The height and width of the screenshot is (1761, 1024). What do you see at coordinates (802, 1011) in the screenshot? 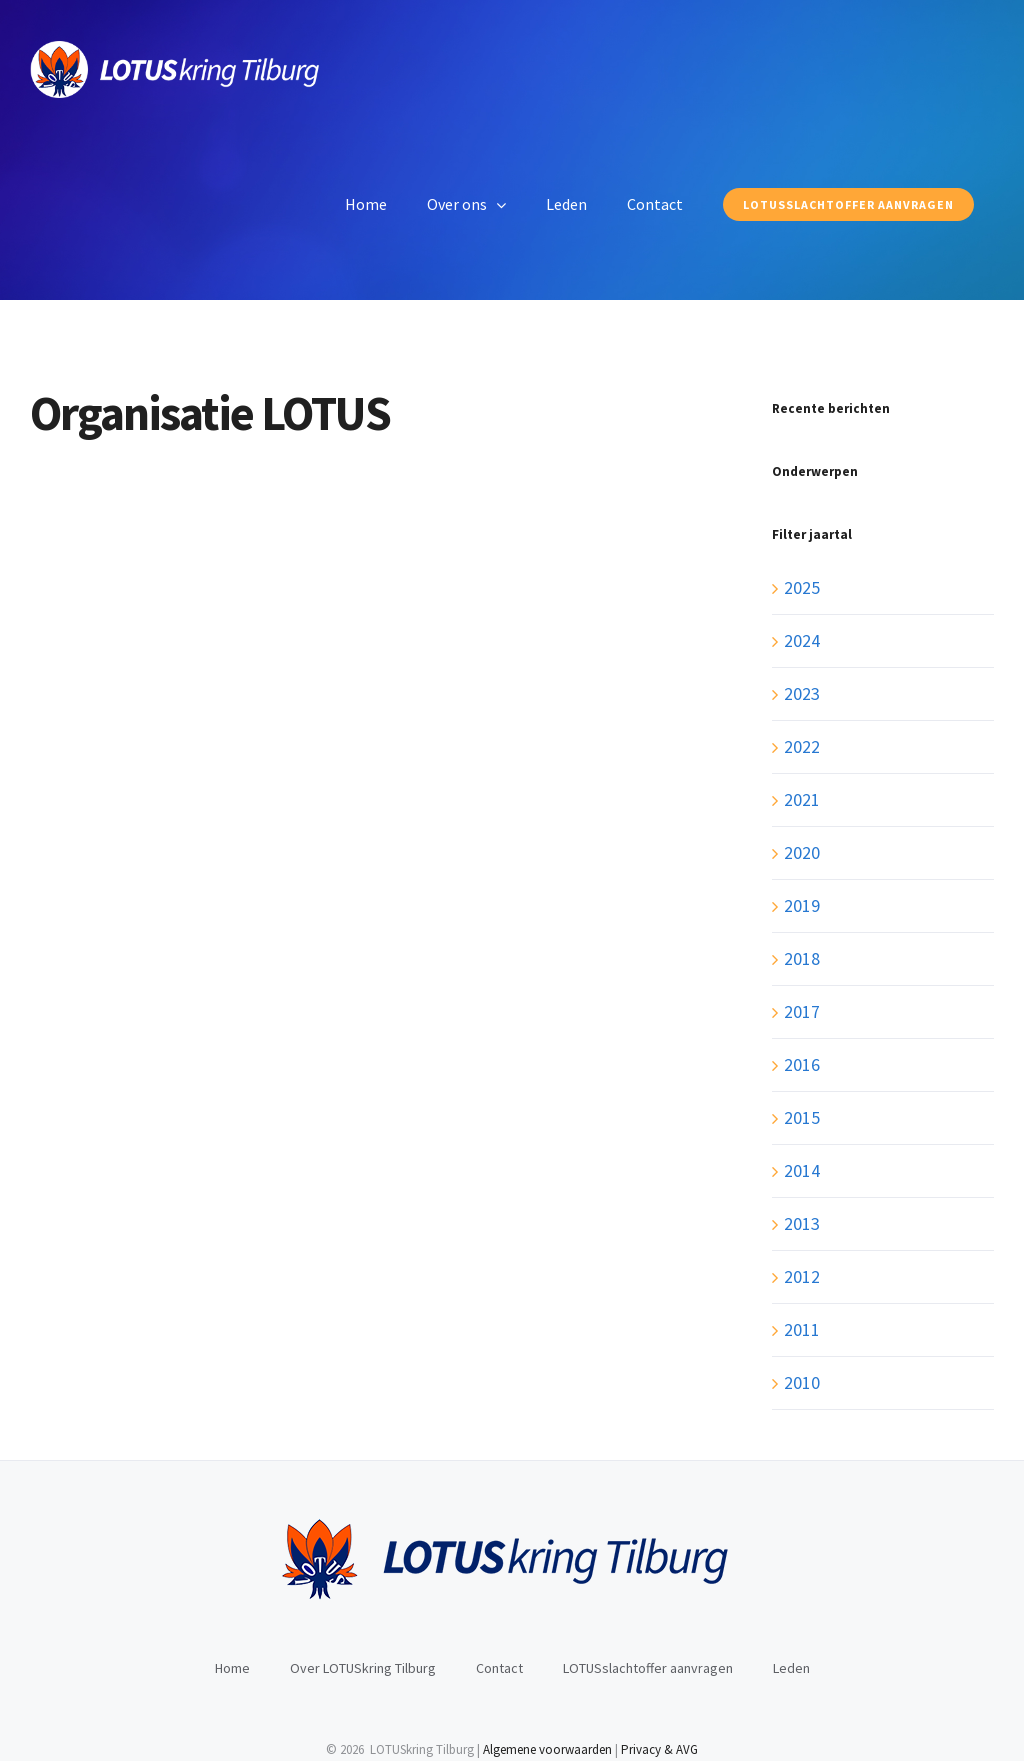
I see `2017` at bounding box center [802, 1011].